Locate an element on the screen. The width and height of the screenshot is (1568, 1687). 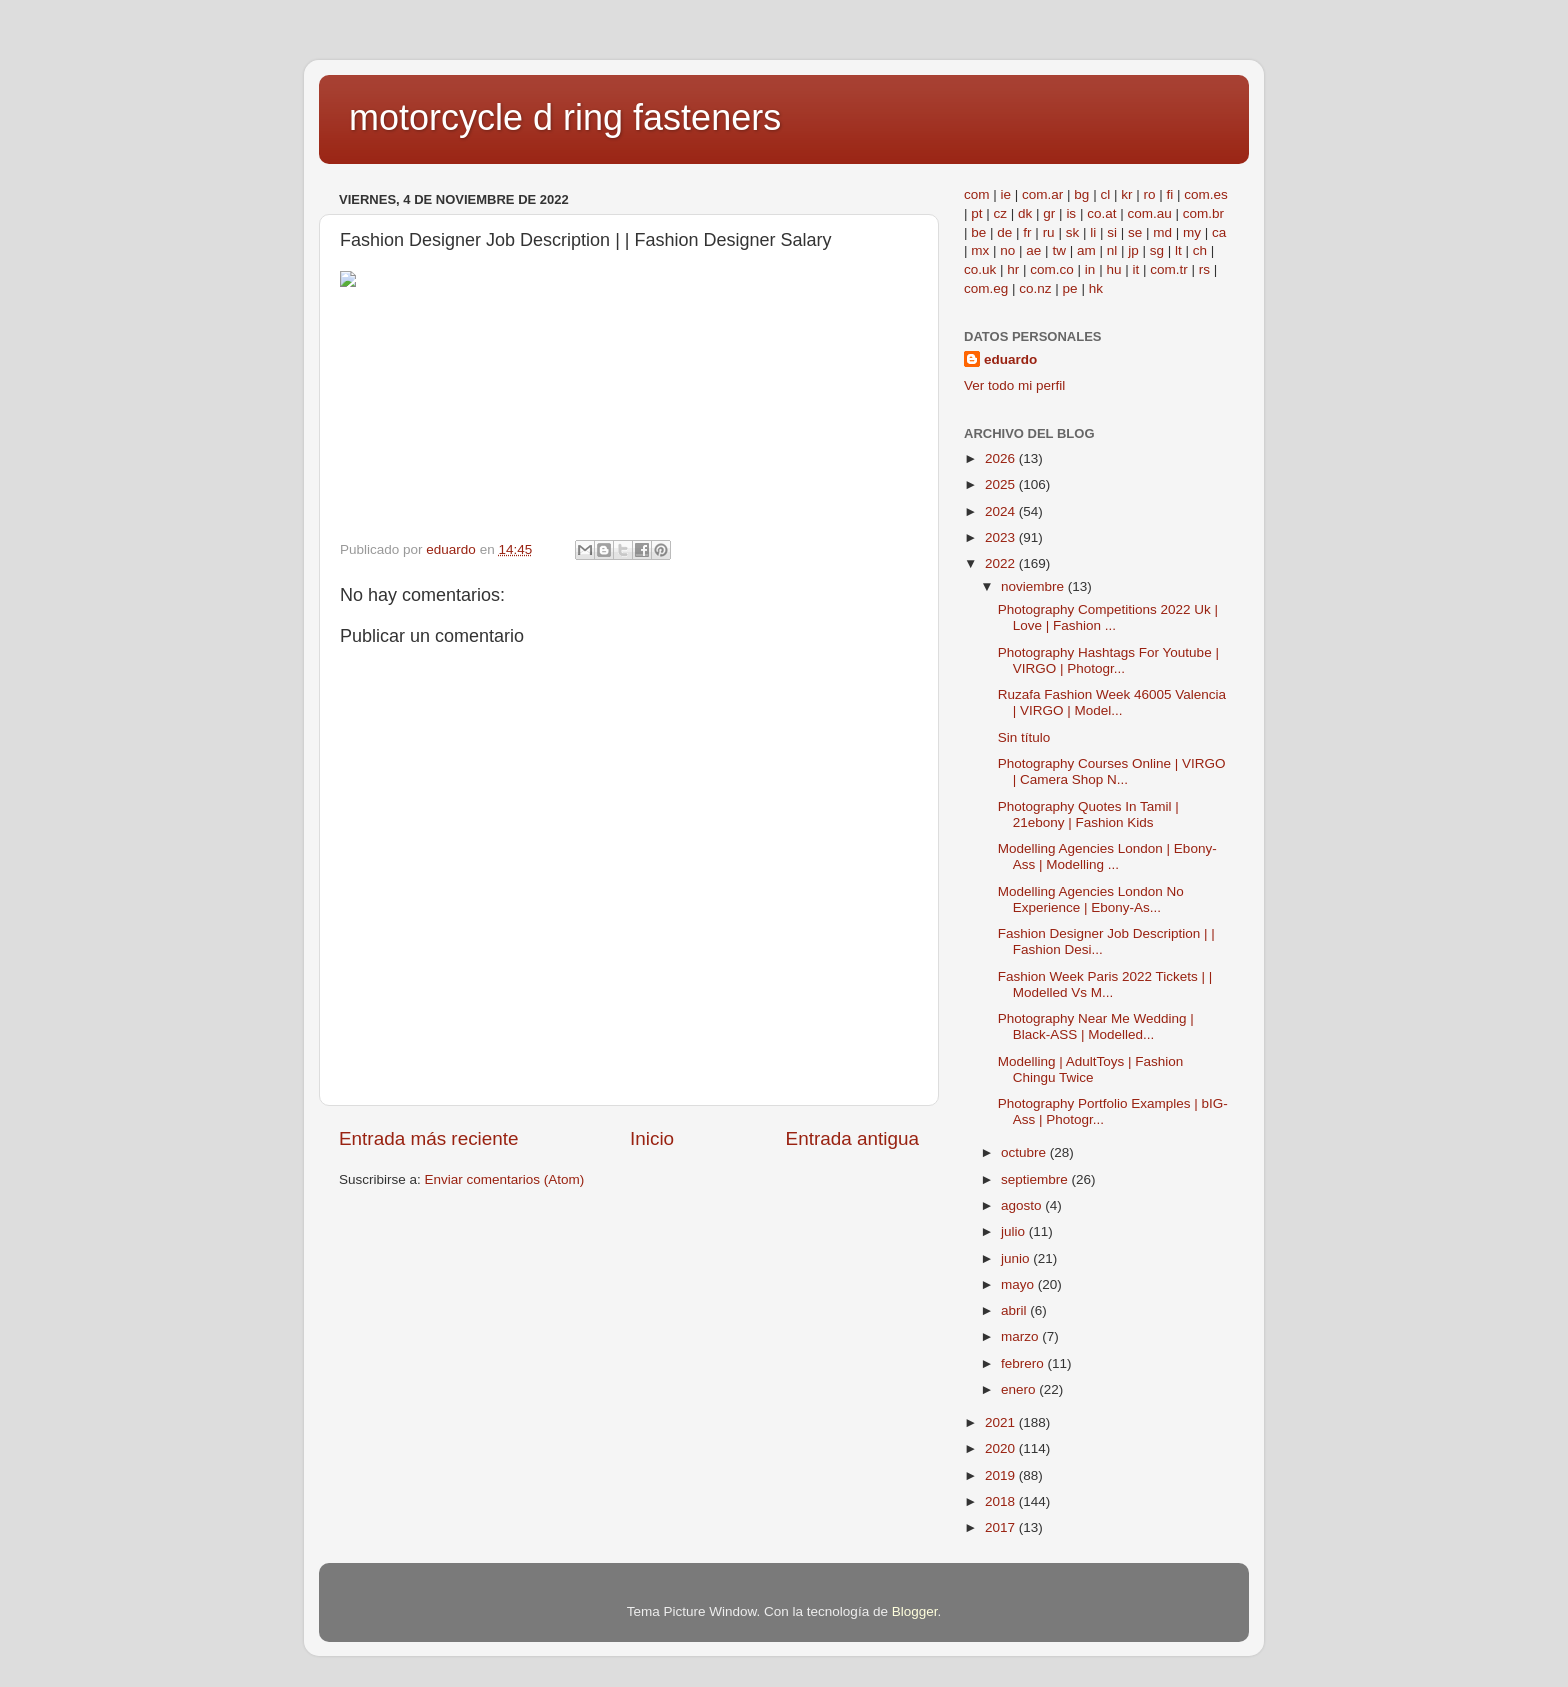
gr is located at coordinates (1049, 213).